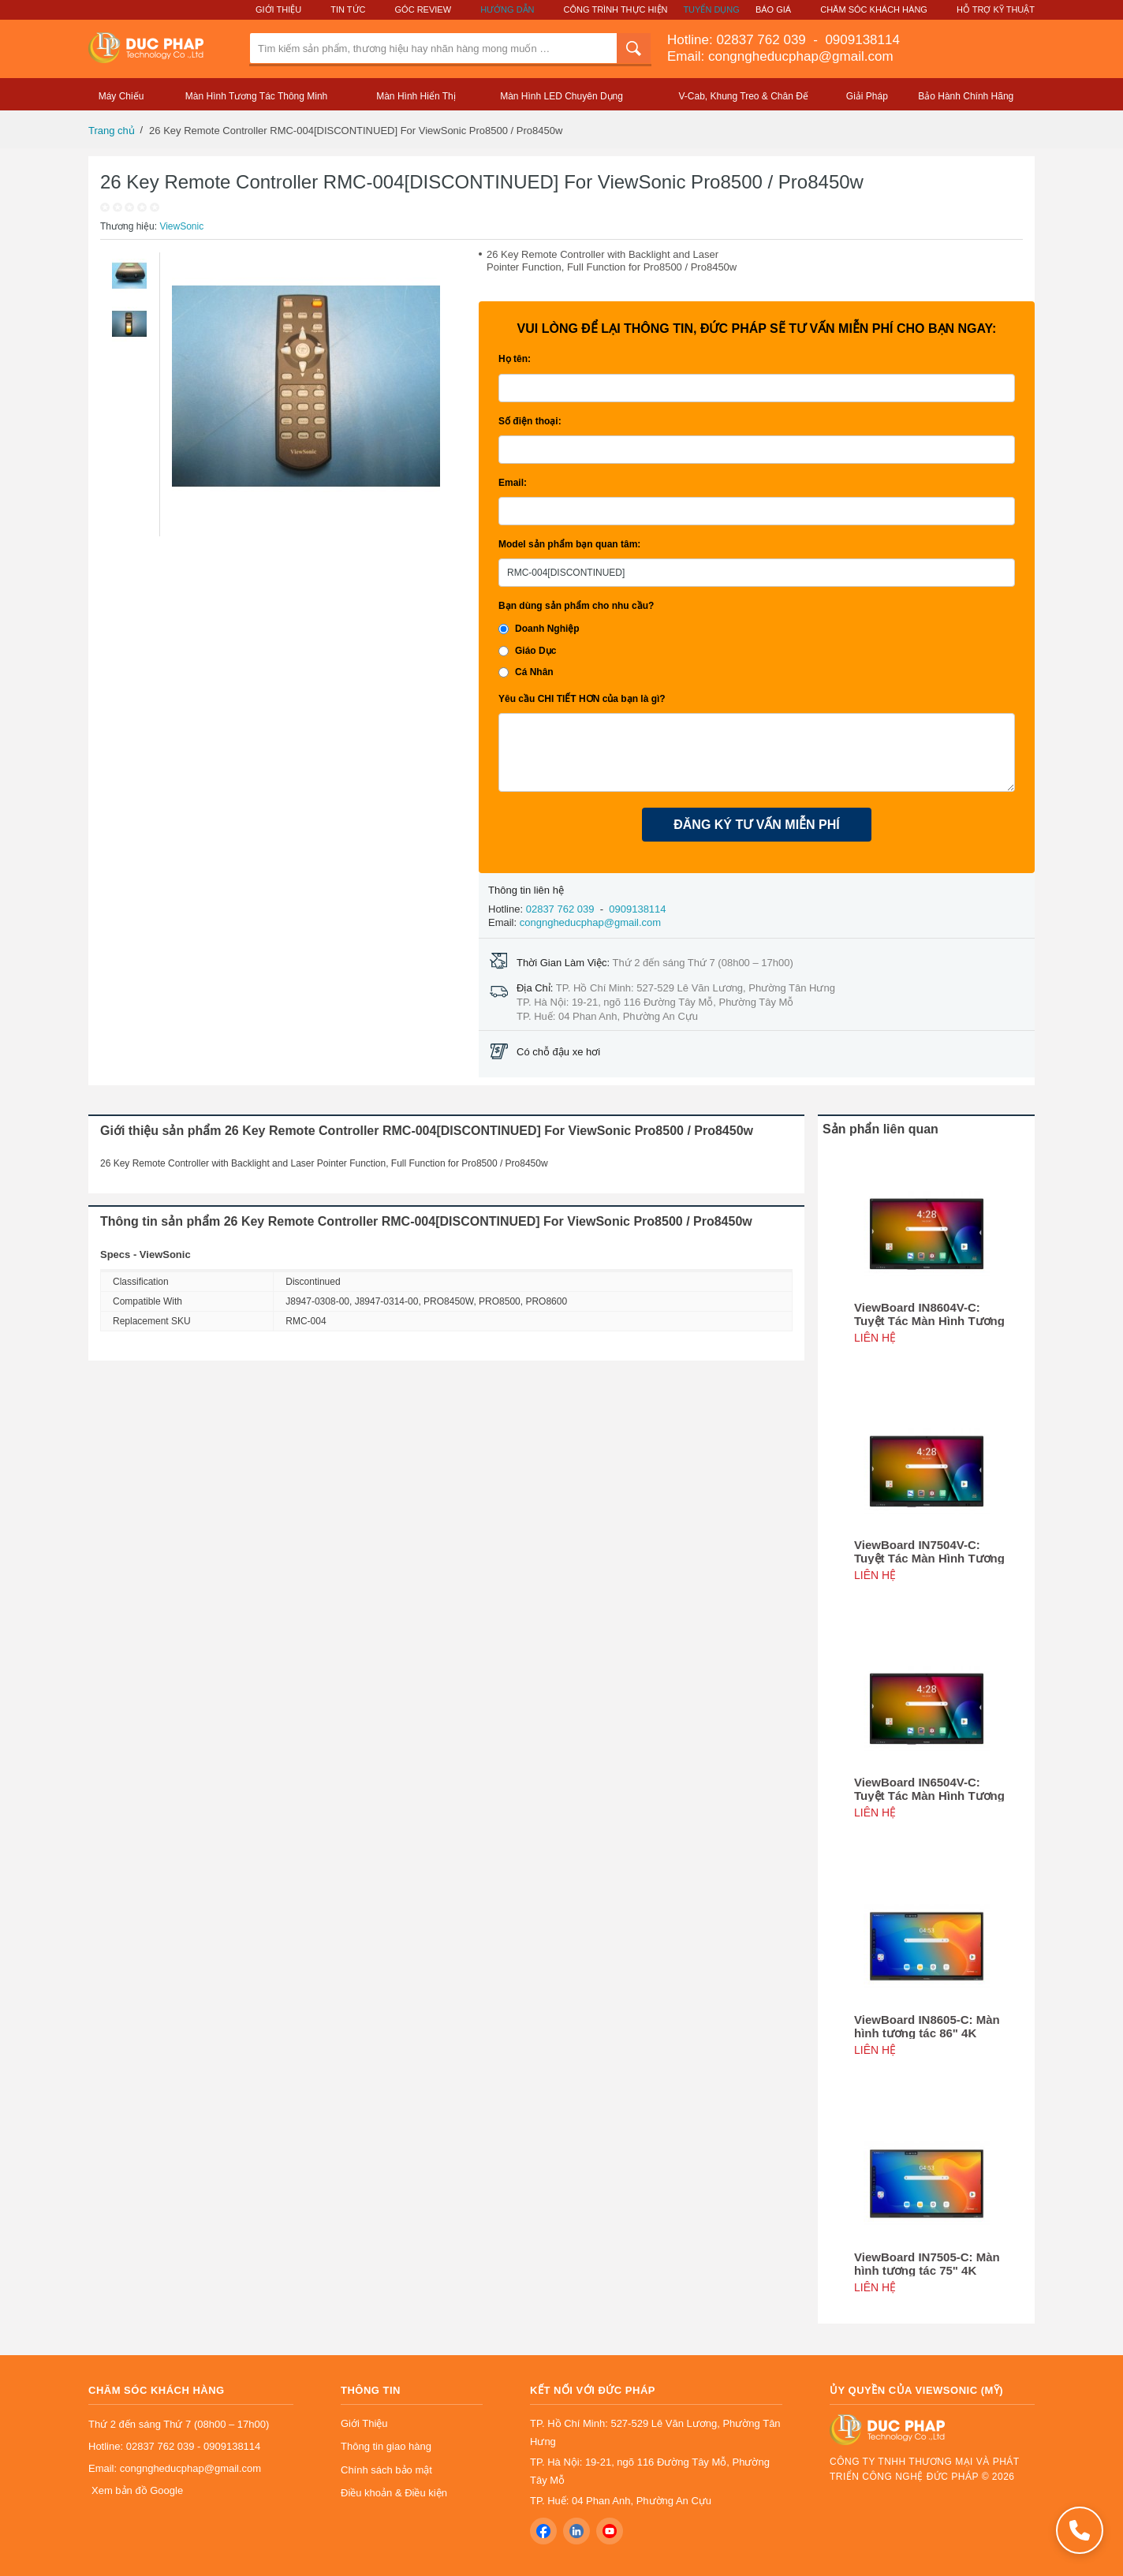 Image resolution: width=1123 pixels, height=2576 pixels. What do you see at coordinates (507, 9) in the screenshot?
I see `Hướng Dẫn` at bounding box center [507, 9].